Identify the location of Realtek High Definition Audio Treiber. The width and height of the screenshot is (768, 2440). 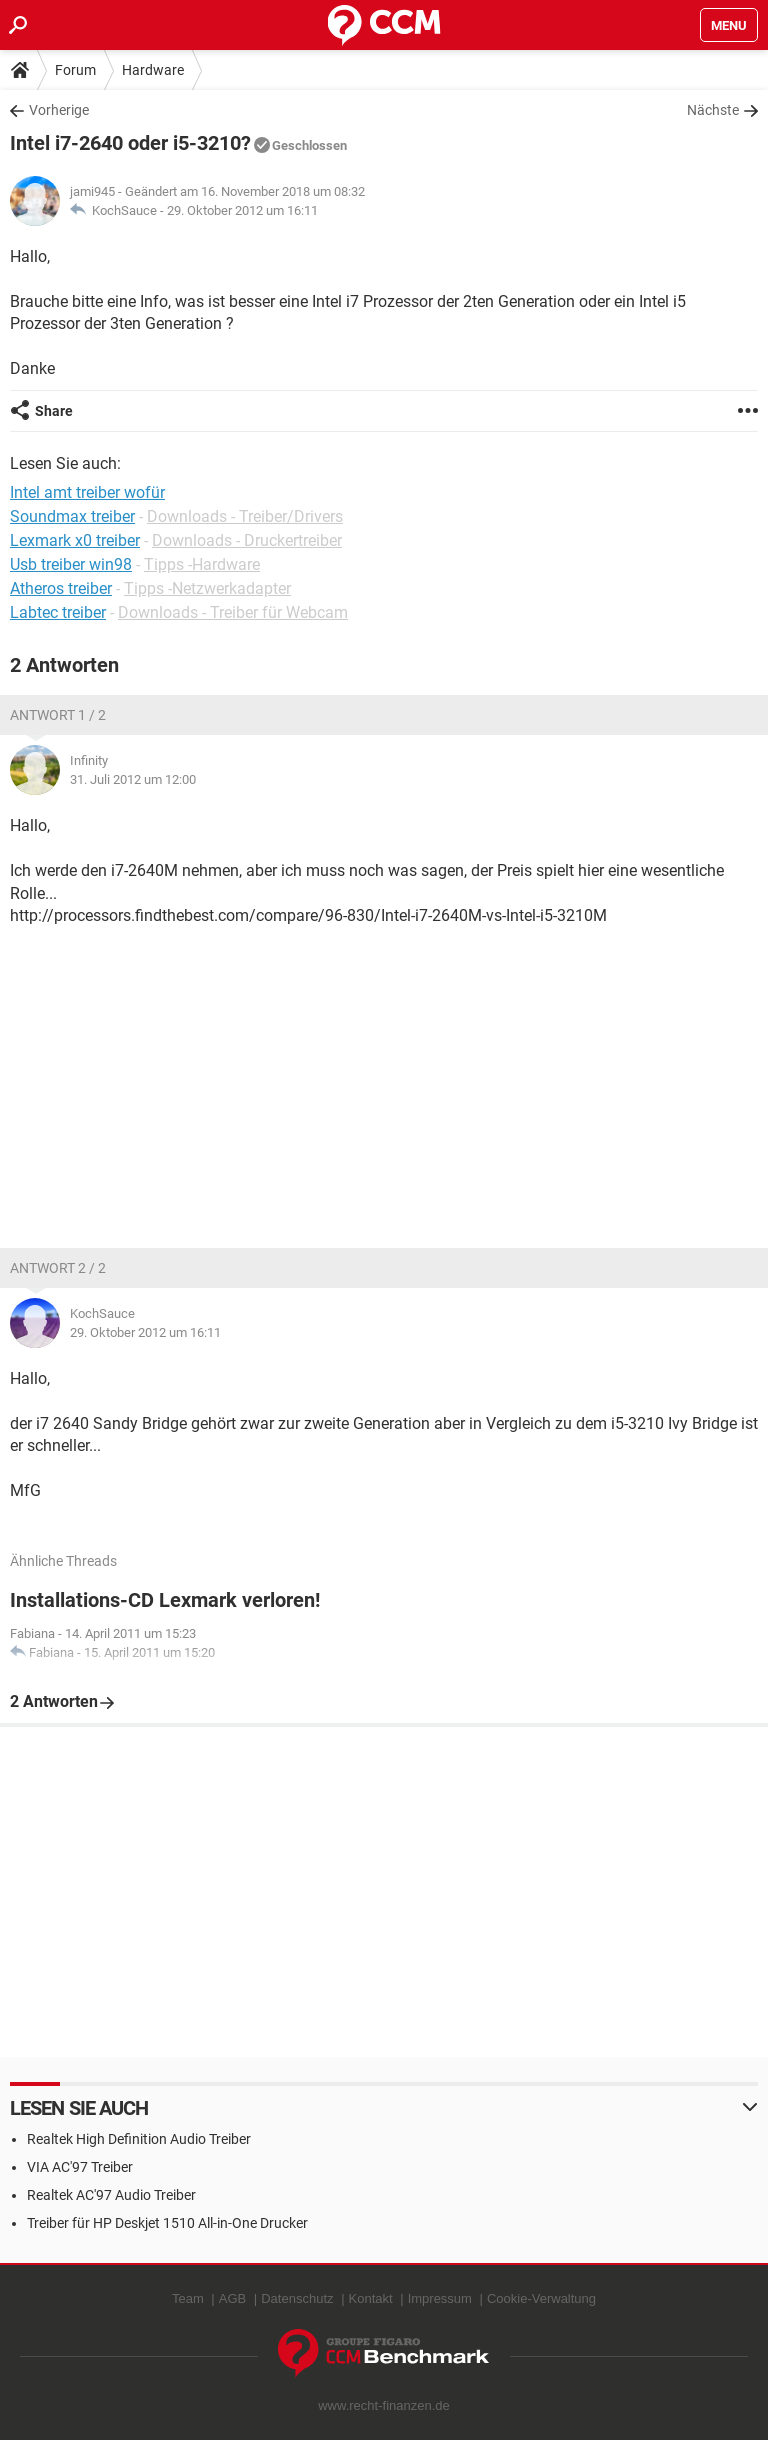
(139, 2139).